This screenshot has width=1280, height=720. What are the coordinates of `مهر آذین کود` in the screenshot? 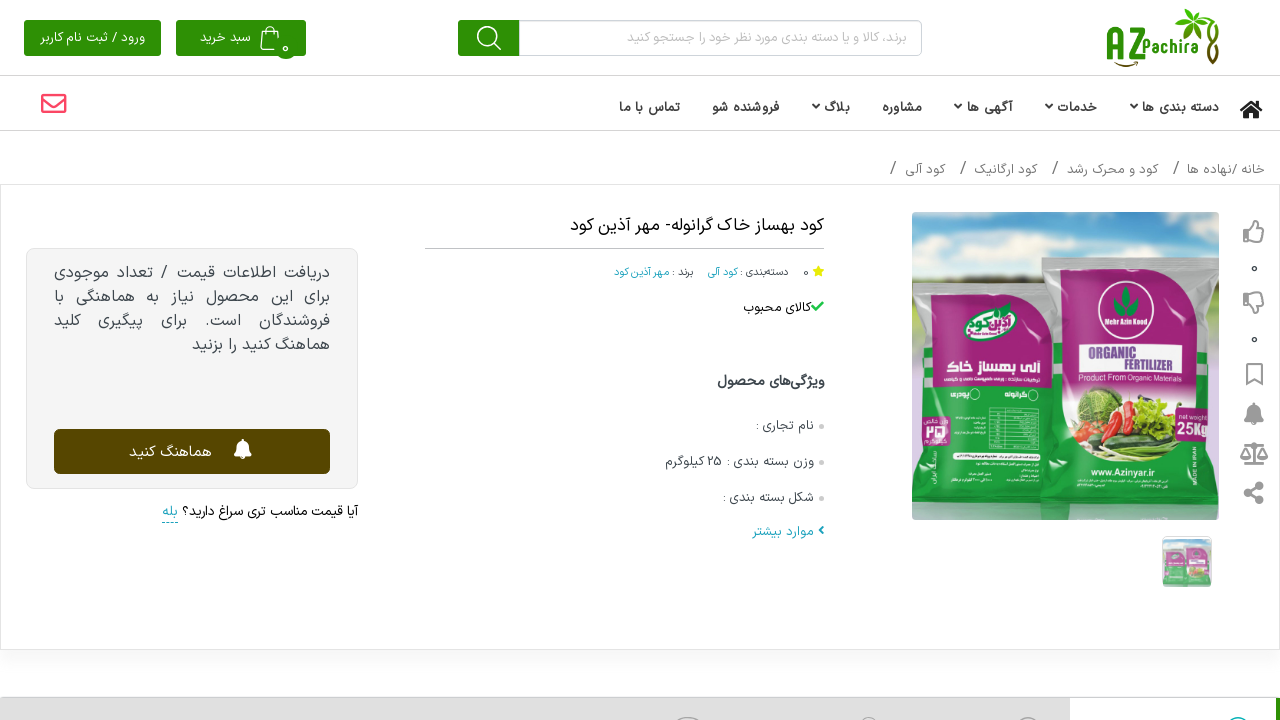 It's located at (641, 272).